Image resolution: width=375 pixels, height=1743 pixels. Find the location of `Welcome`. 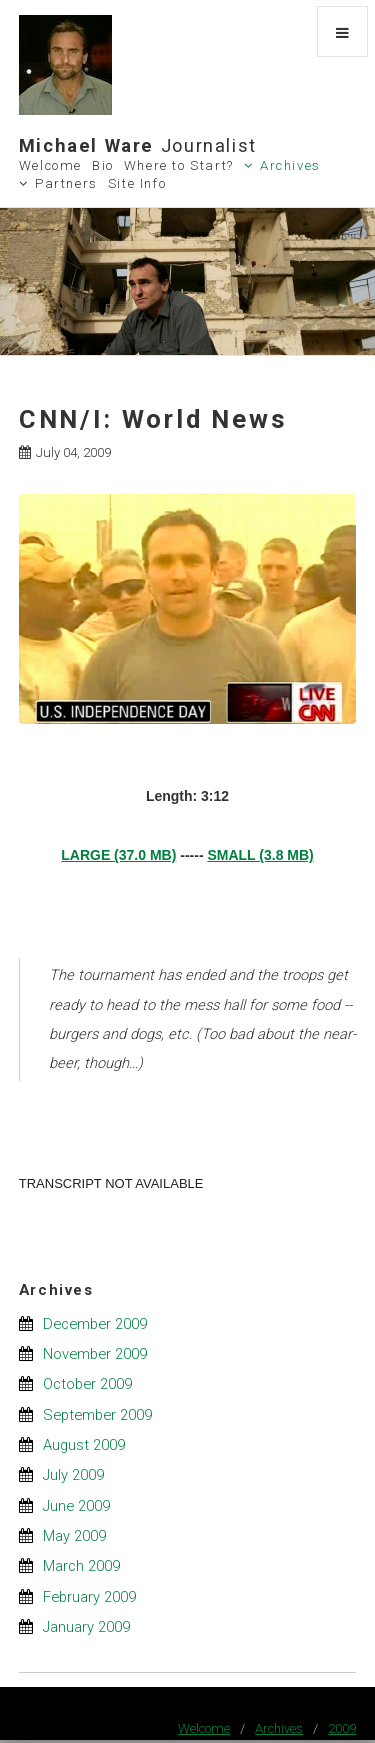

Welcome is located at coordinates (50, 165).